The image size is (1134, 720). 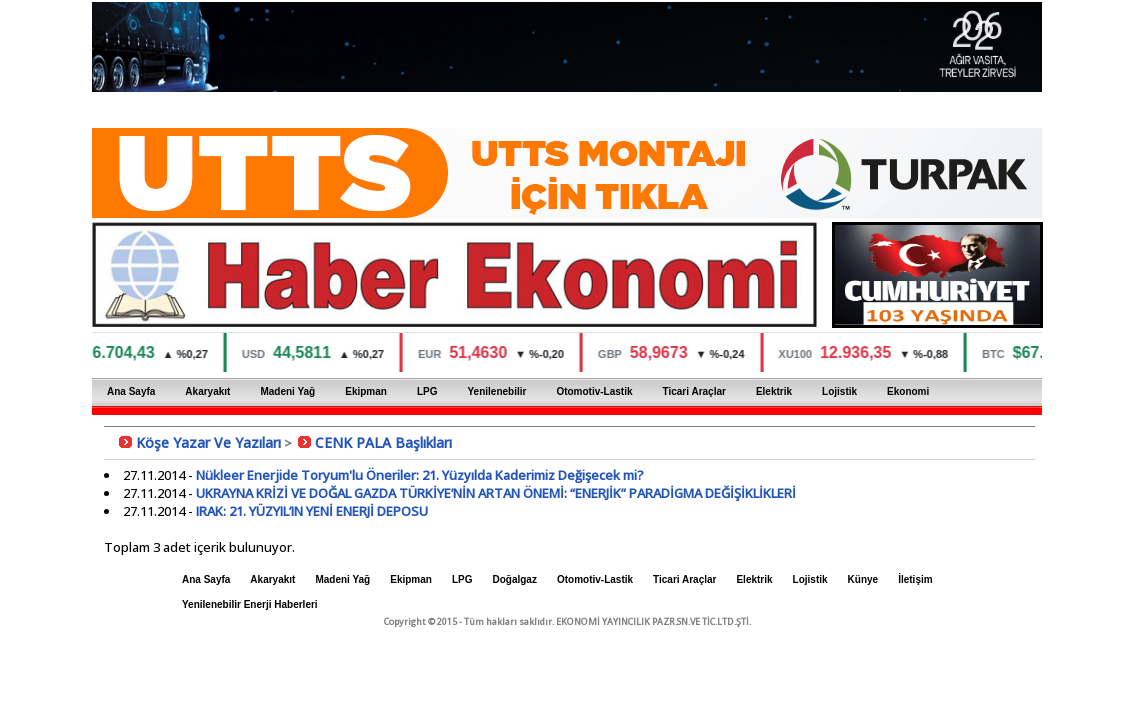 I want to click on Akaryakıt, so click(x=207, y=391).